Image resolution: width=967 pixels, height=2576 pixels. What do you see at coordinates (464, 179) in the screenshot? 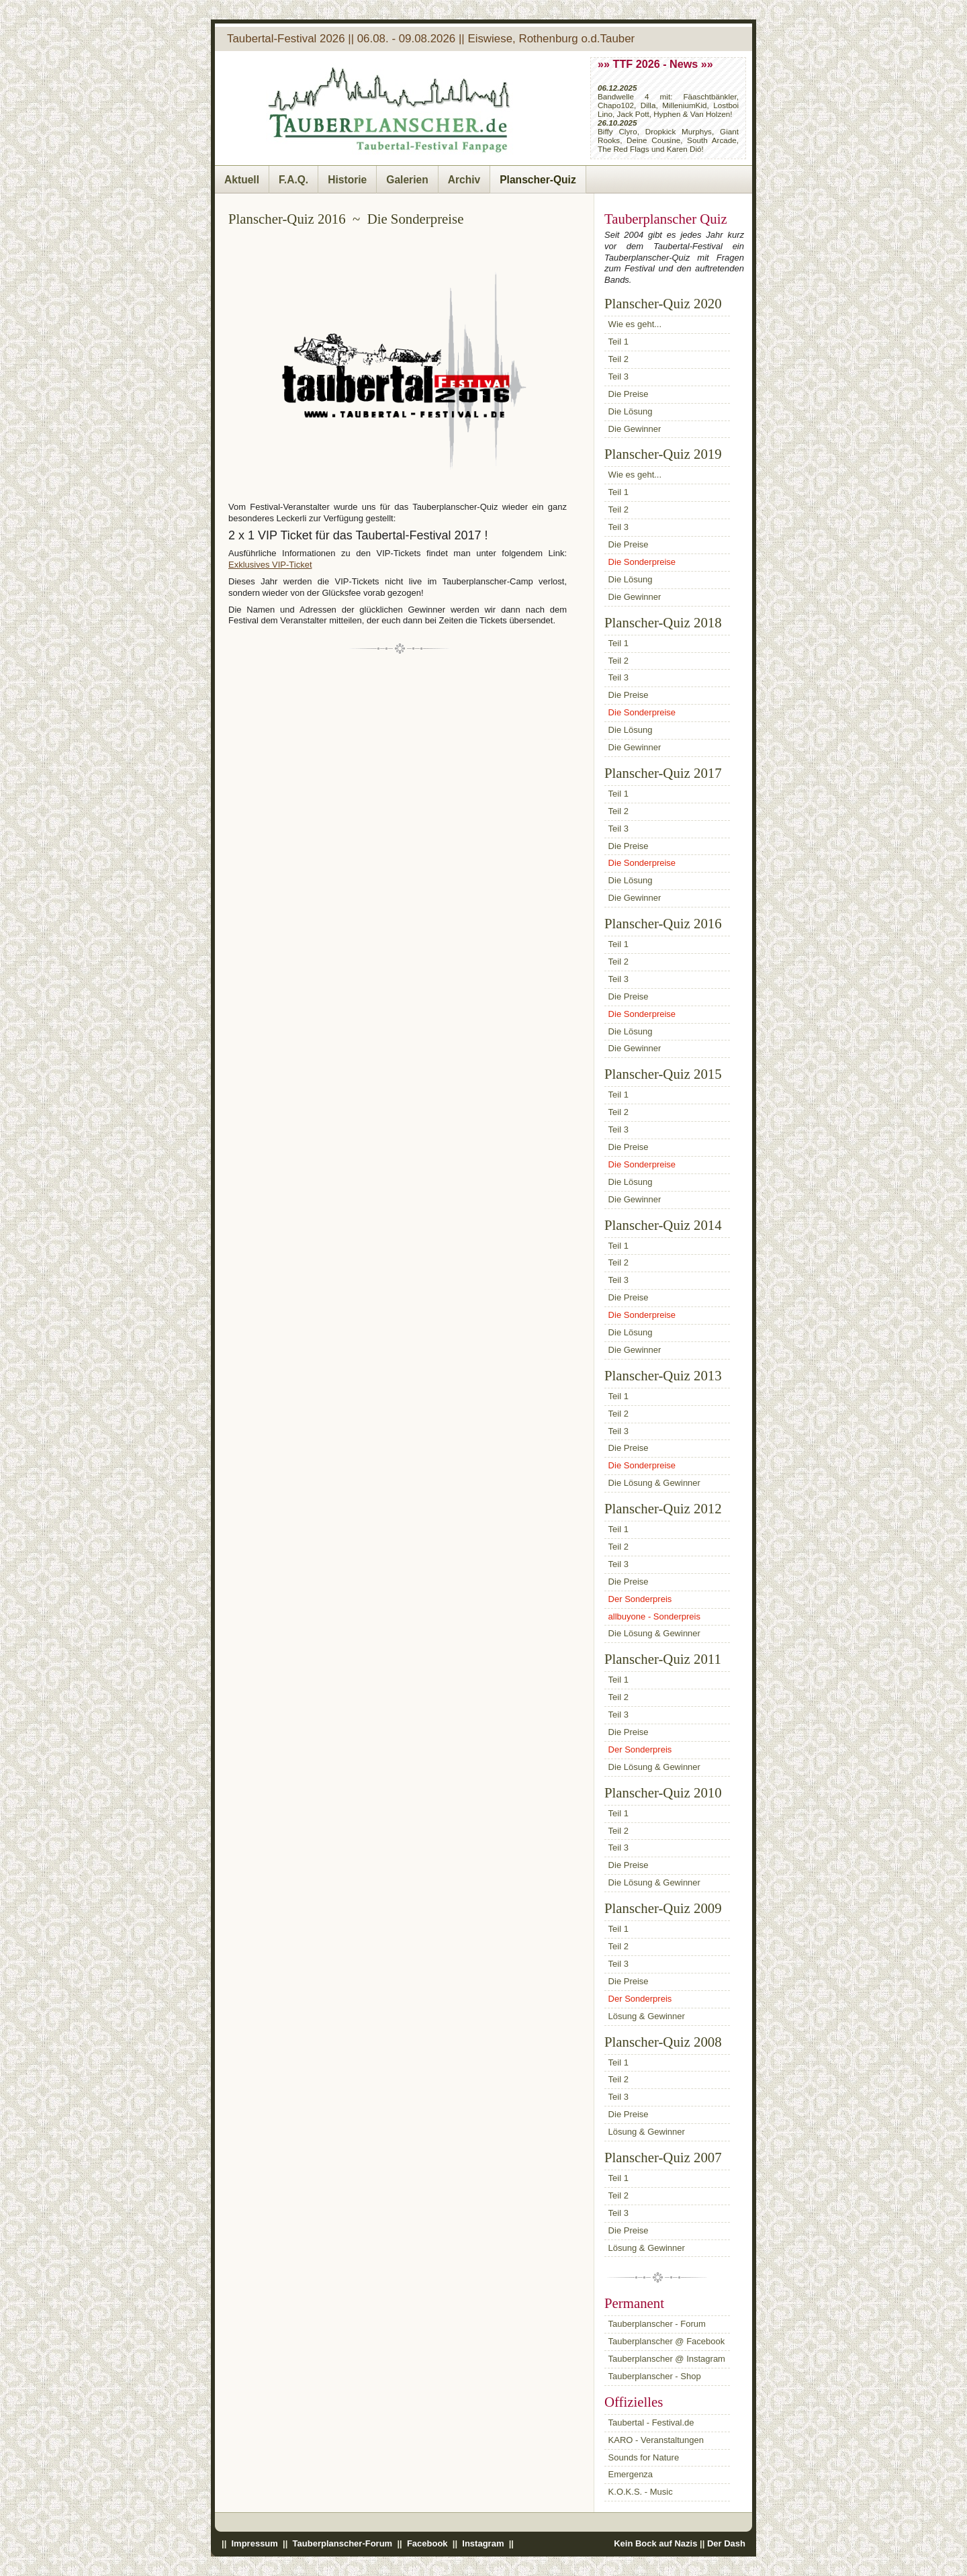
I see `Archiv` at bounding box center [464, 179].